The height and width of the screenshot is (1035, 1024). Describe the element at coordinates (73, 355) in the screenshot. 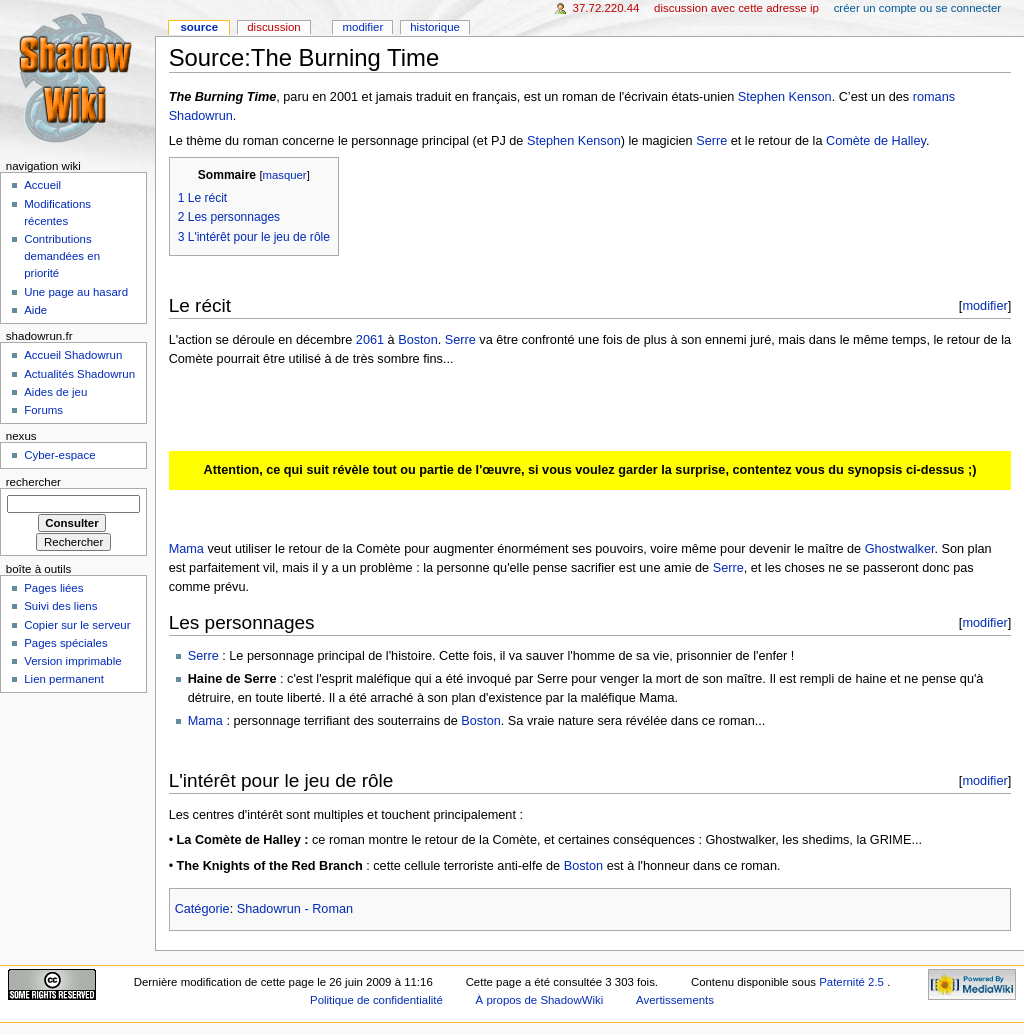

I see `Accueil Shadowrun` at that location.